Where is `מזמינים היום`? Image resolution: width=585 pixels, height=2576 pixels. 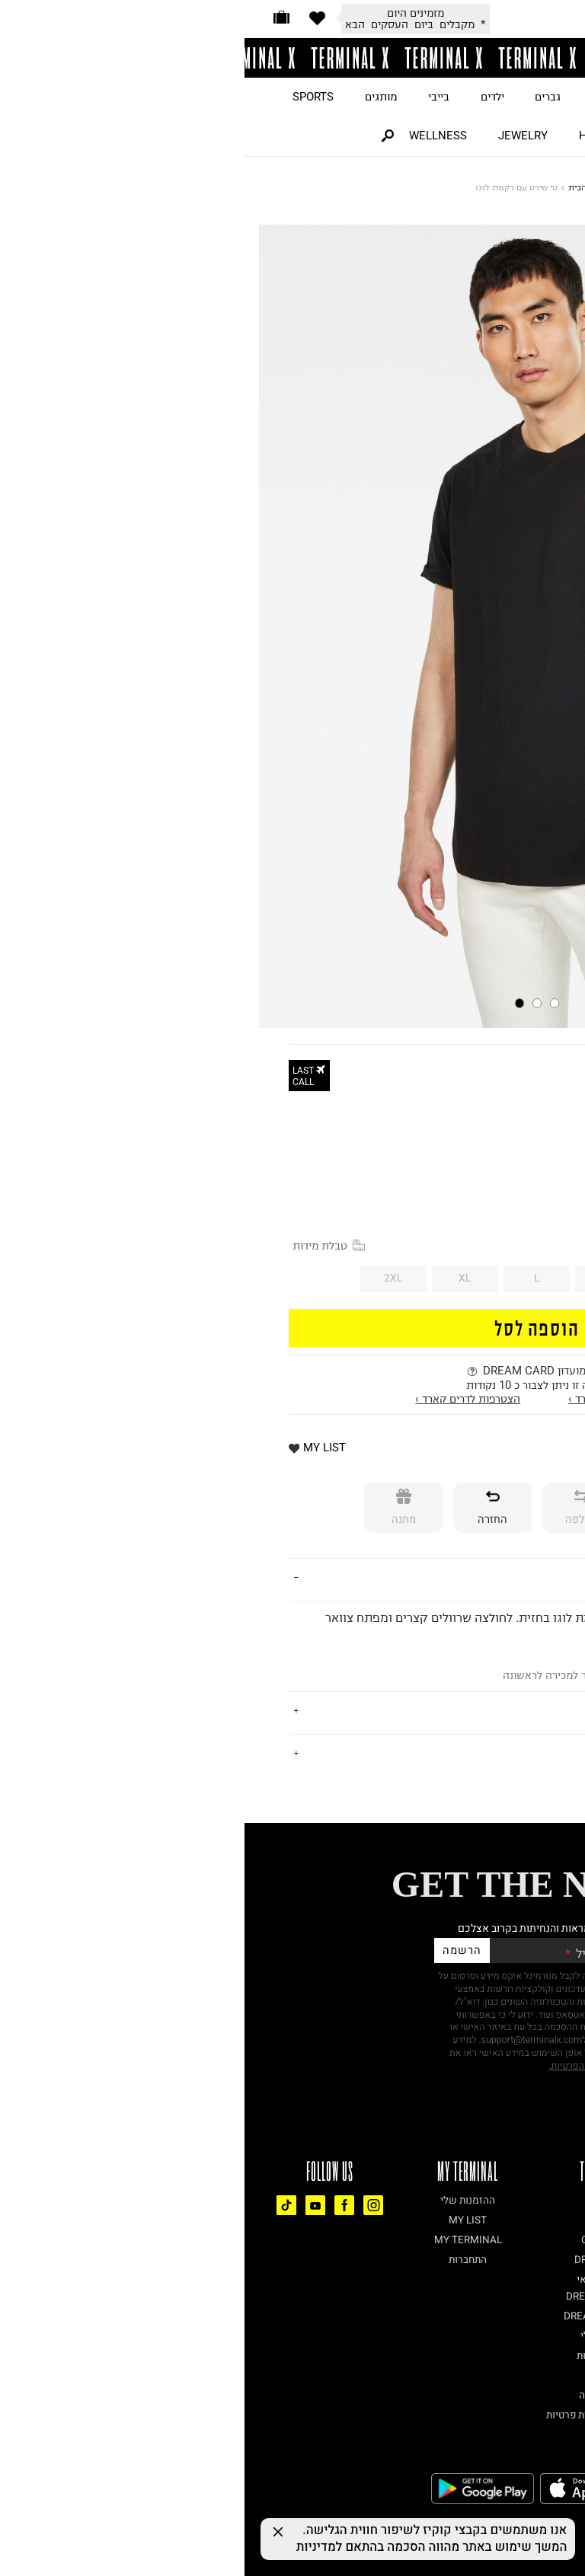 מזמינים היום is located at coordinates (171, 13).